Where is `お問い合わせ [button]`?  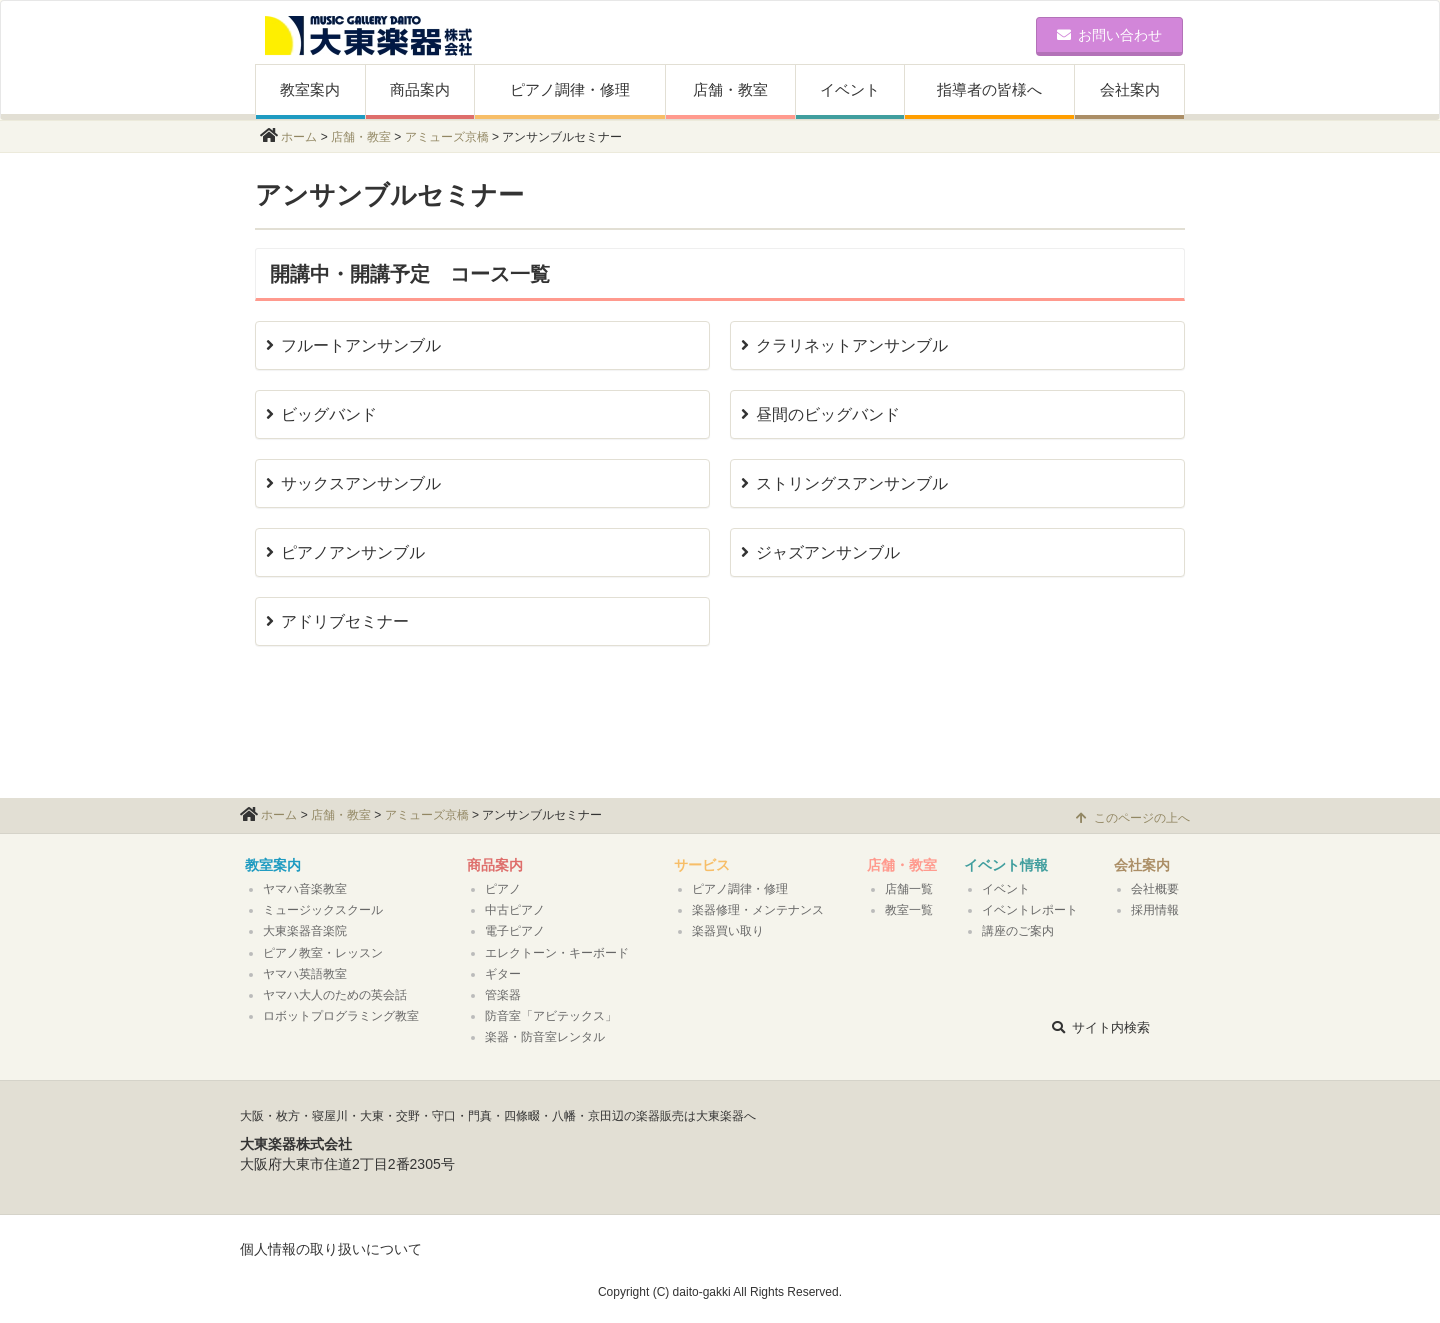
お問い合わせ [button] is located at coordinates (1109, 35).